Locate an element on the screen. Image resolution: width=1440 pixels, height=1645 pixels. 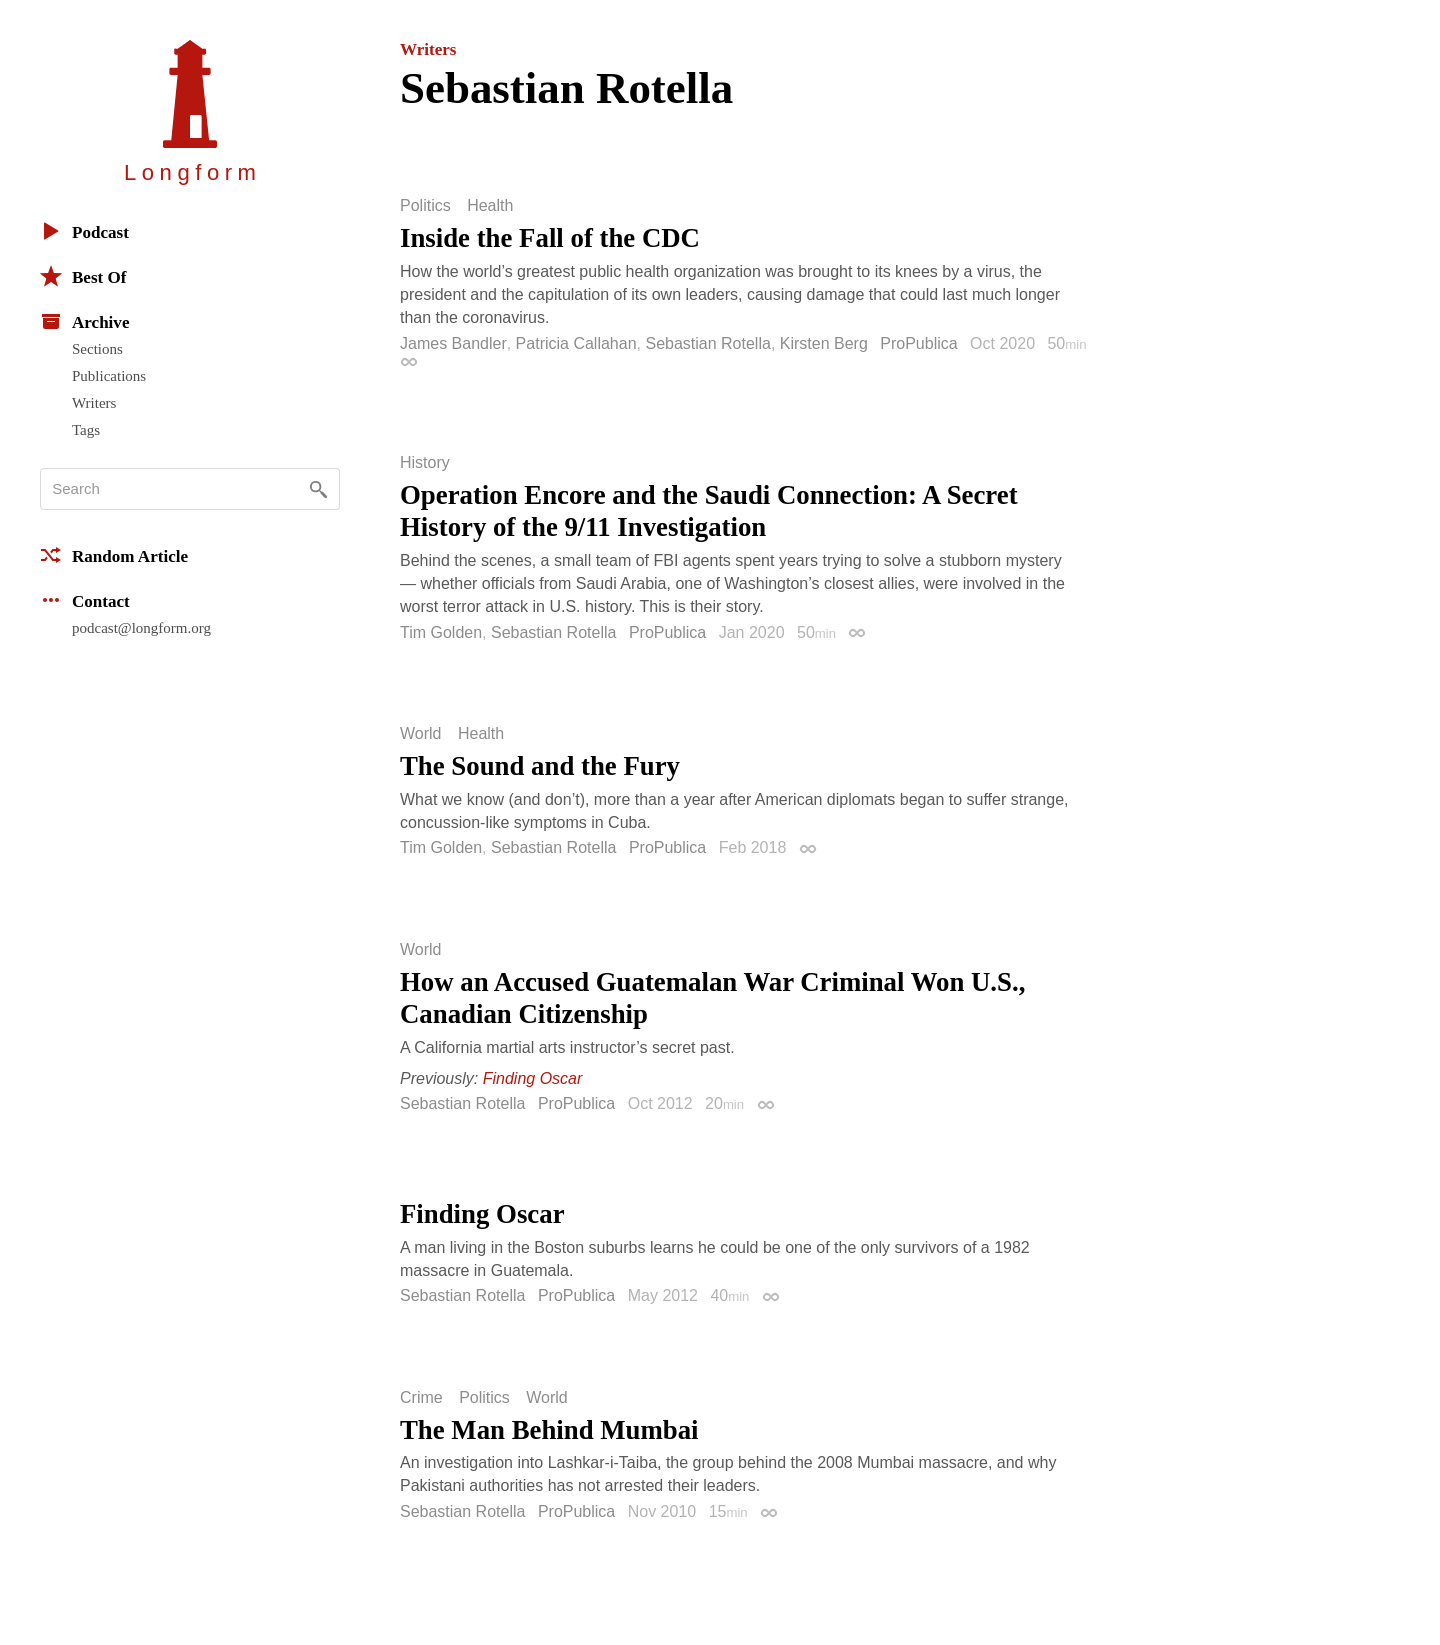
Random Article is located at coordinates (114, 555).